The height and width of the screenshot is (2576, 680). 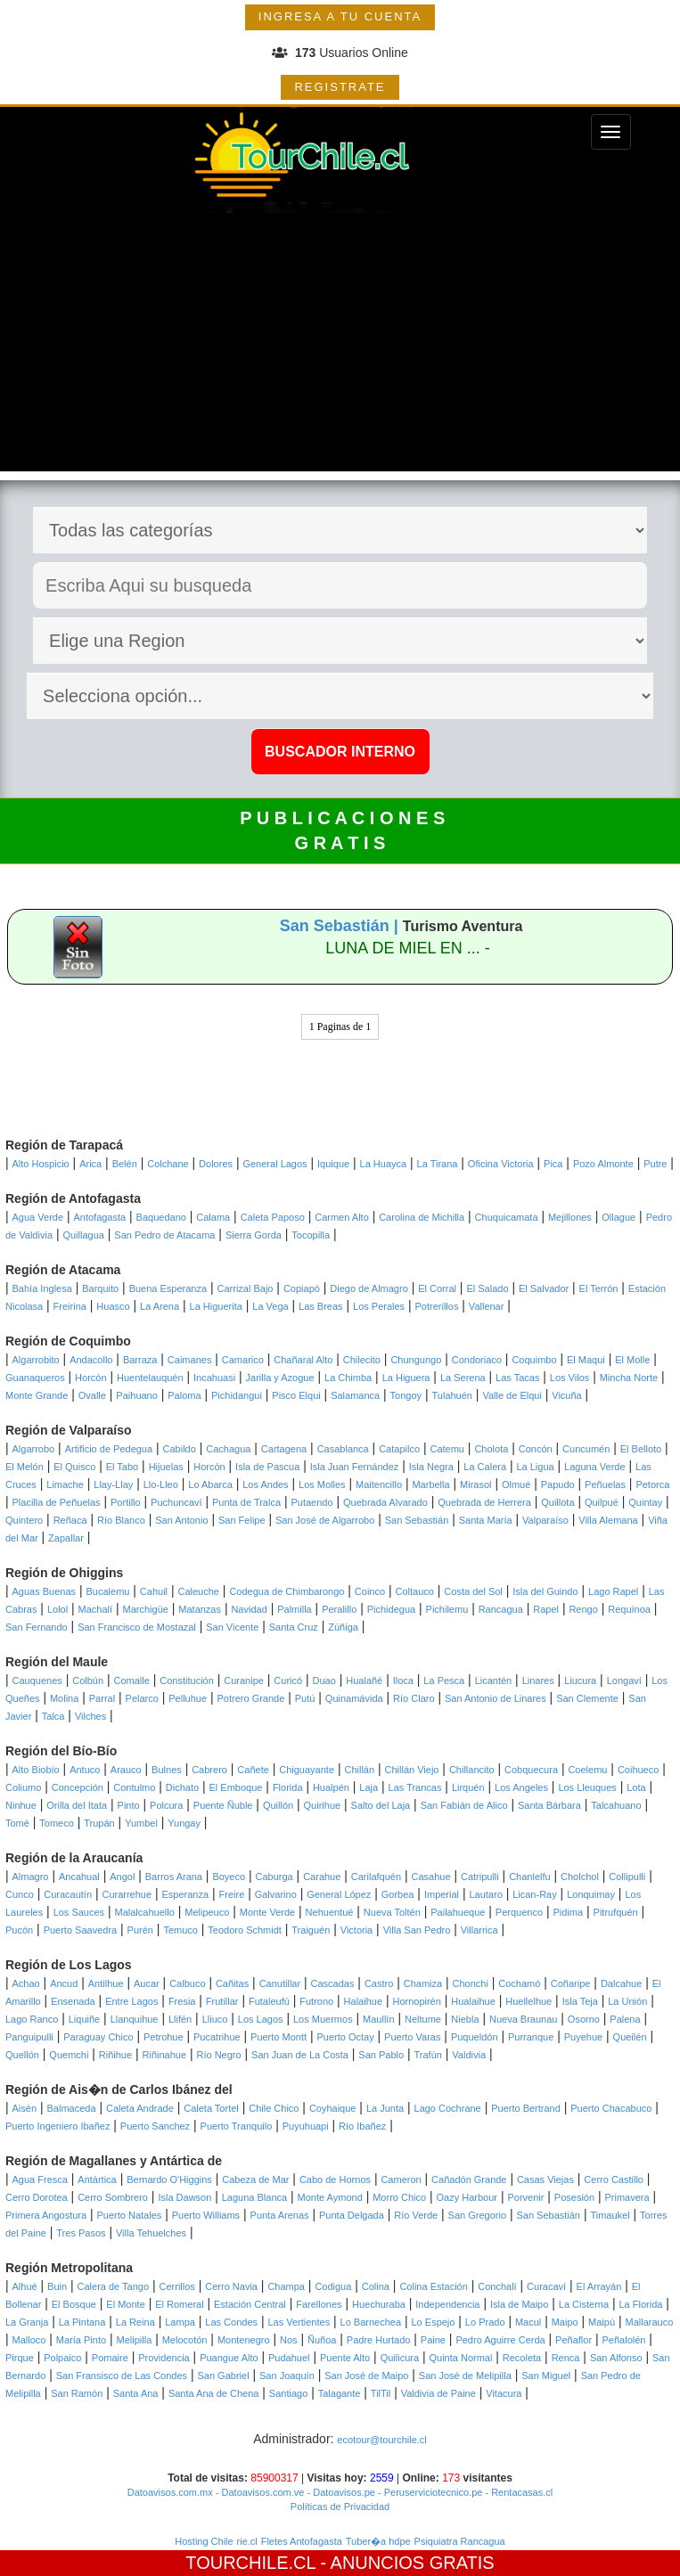 I want to click on Coyhaique, so click(x=332, y=2108).